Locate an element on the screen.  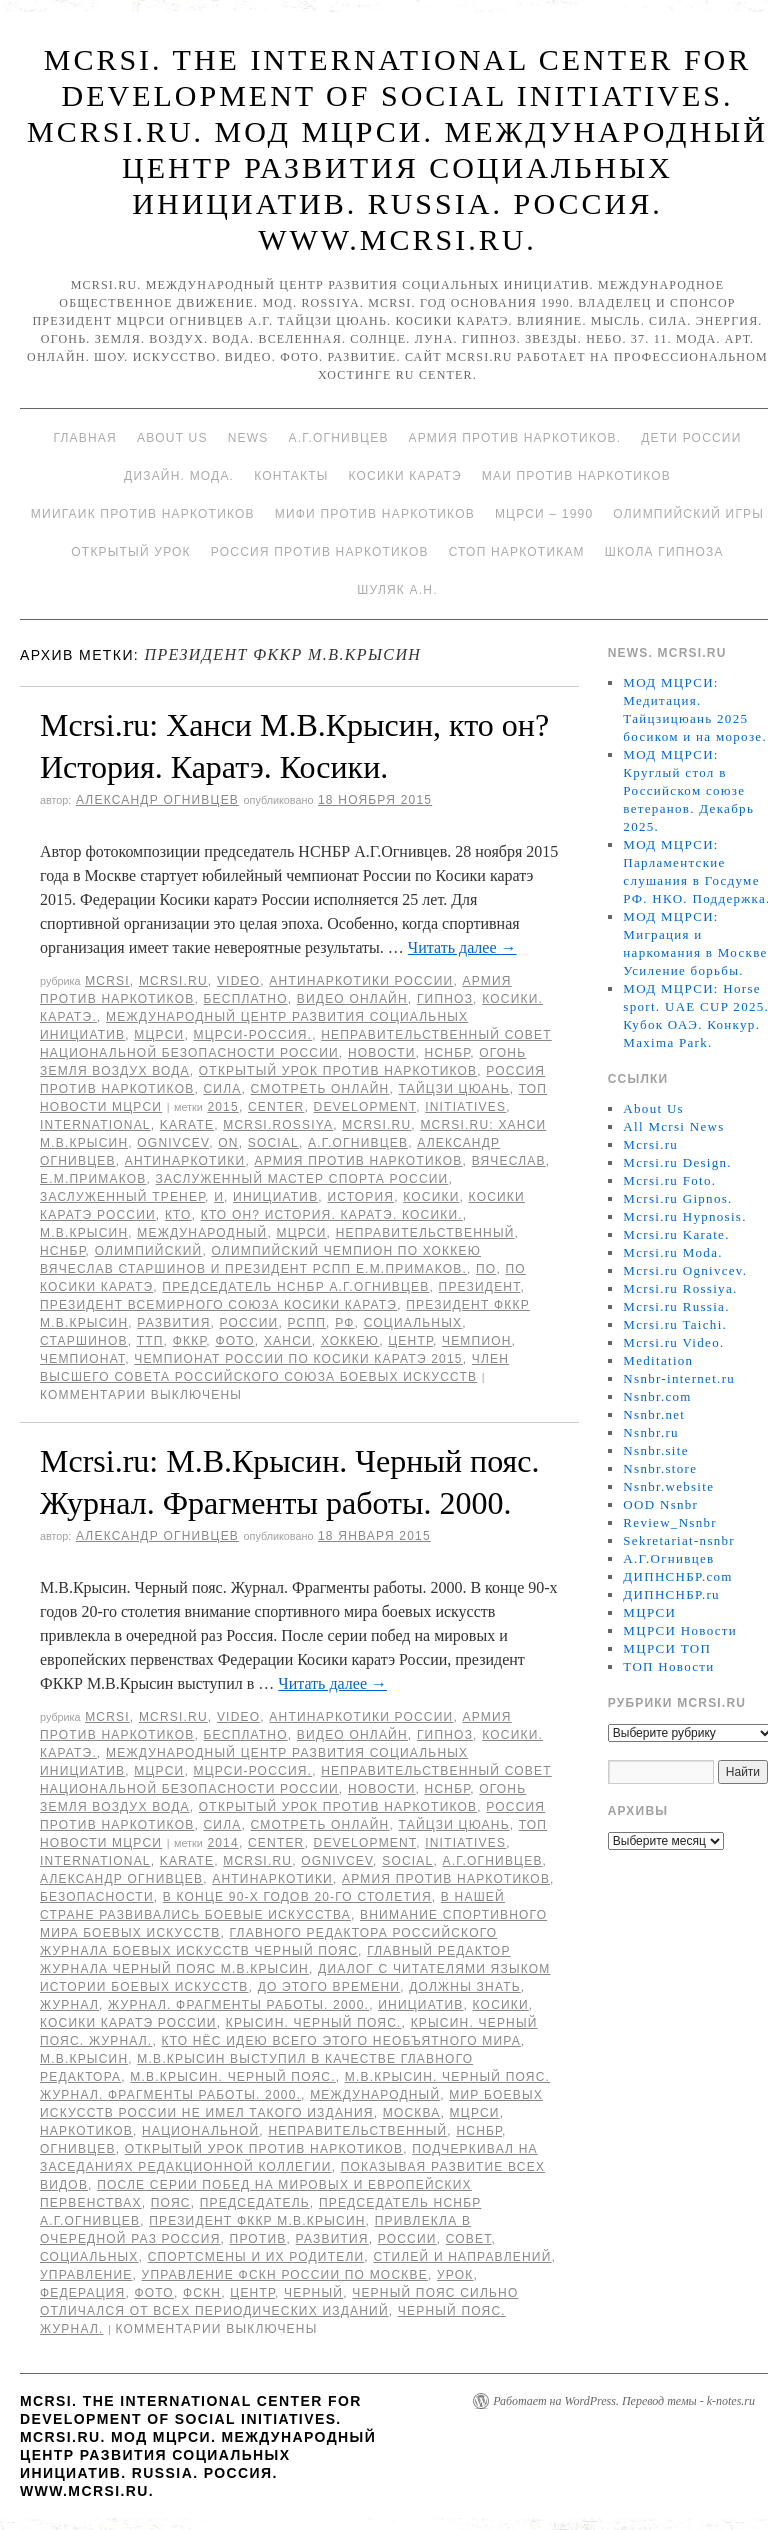
РСПП is located at coordinates (307, 1323).